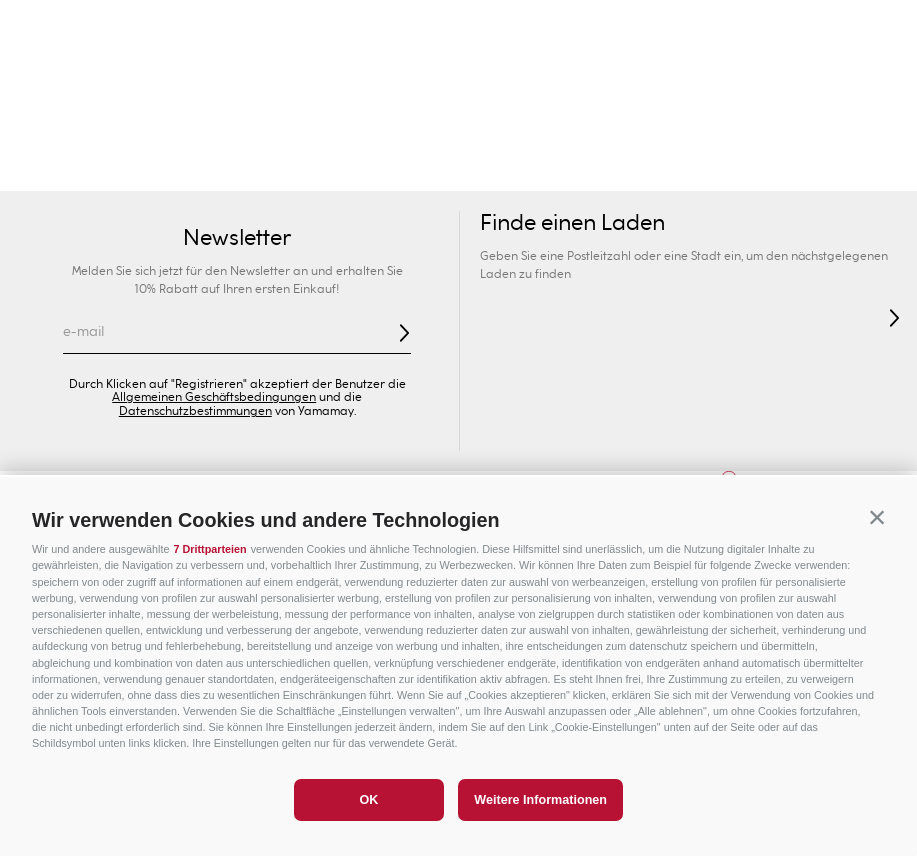 Image resolution: width=917 pixels, height=856 pixels. What do you see at coordinates (76, 129) in the screenshot?
I see `Damen` at bounding box center [76, 129].